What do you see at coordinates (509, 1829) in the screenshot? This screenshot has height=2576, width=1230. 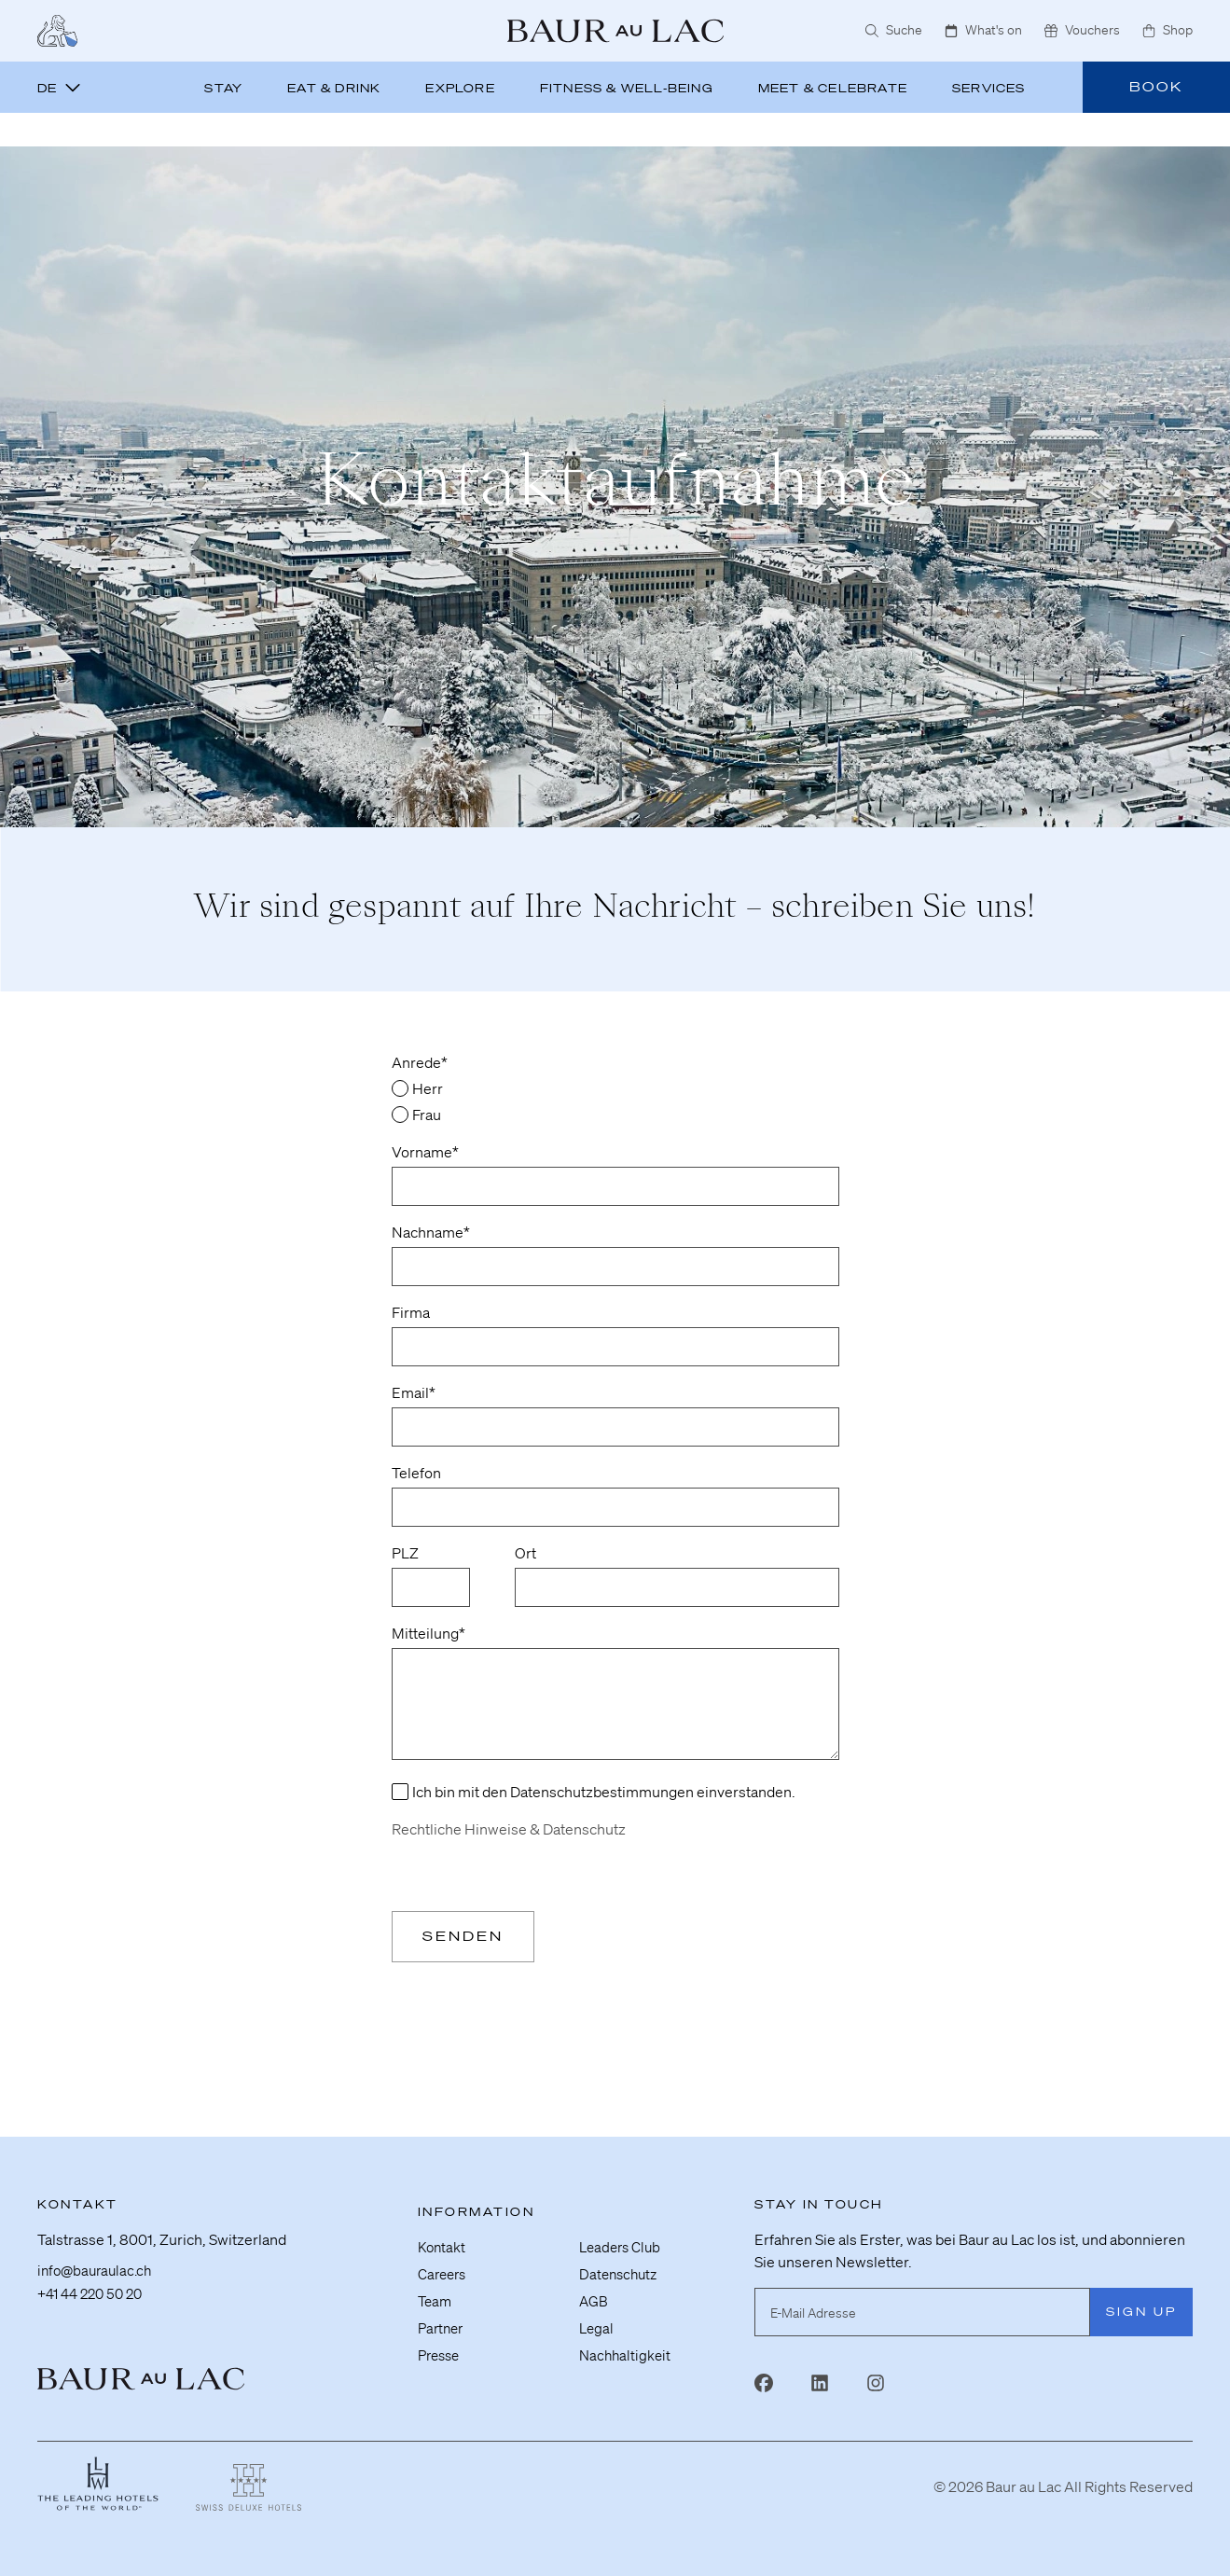 I see `Rechtliche Hinweise & Datenschutz` at bounding box center [509, 1829].